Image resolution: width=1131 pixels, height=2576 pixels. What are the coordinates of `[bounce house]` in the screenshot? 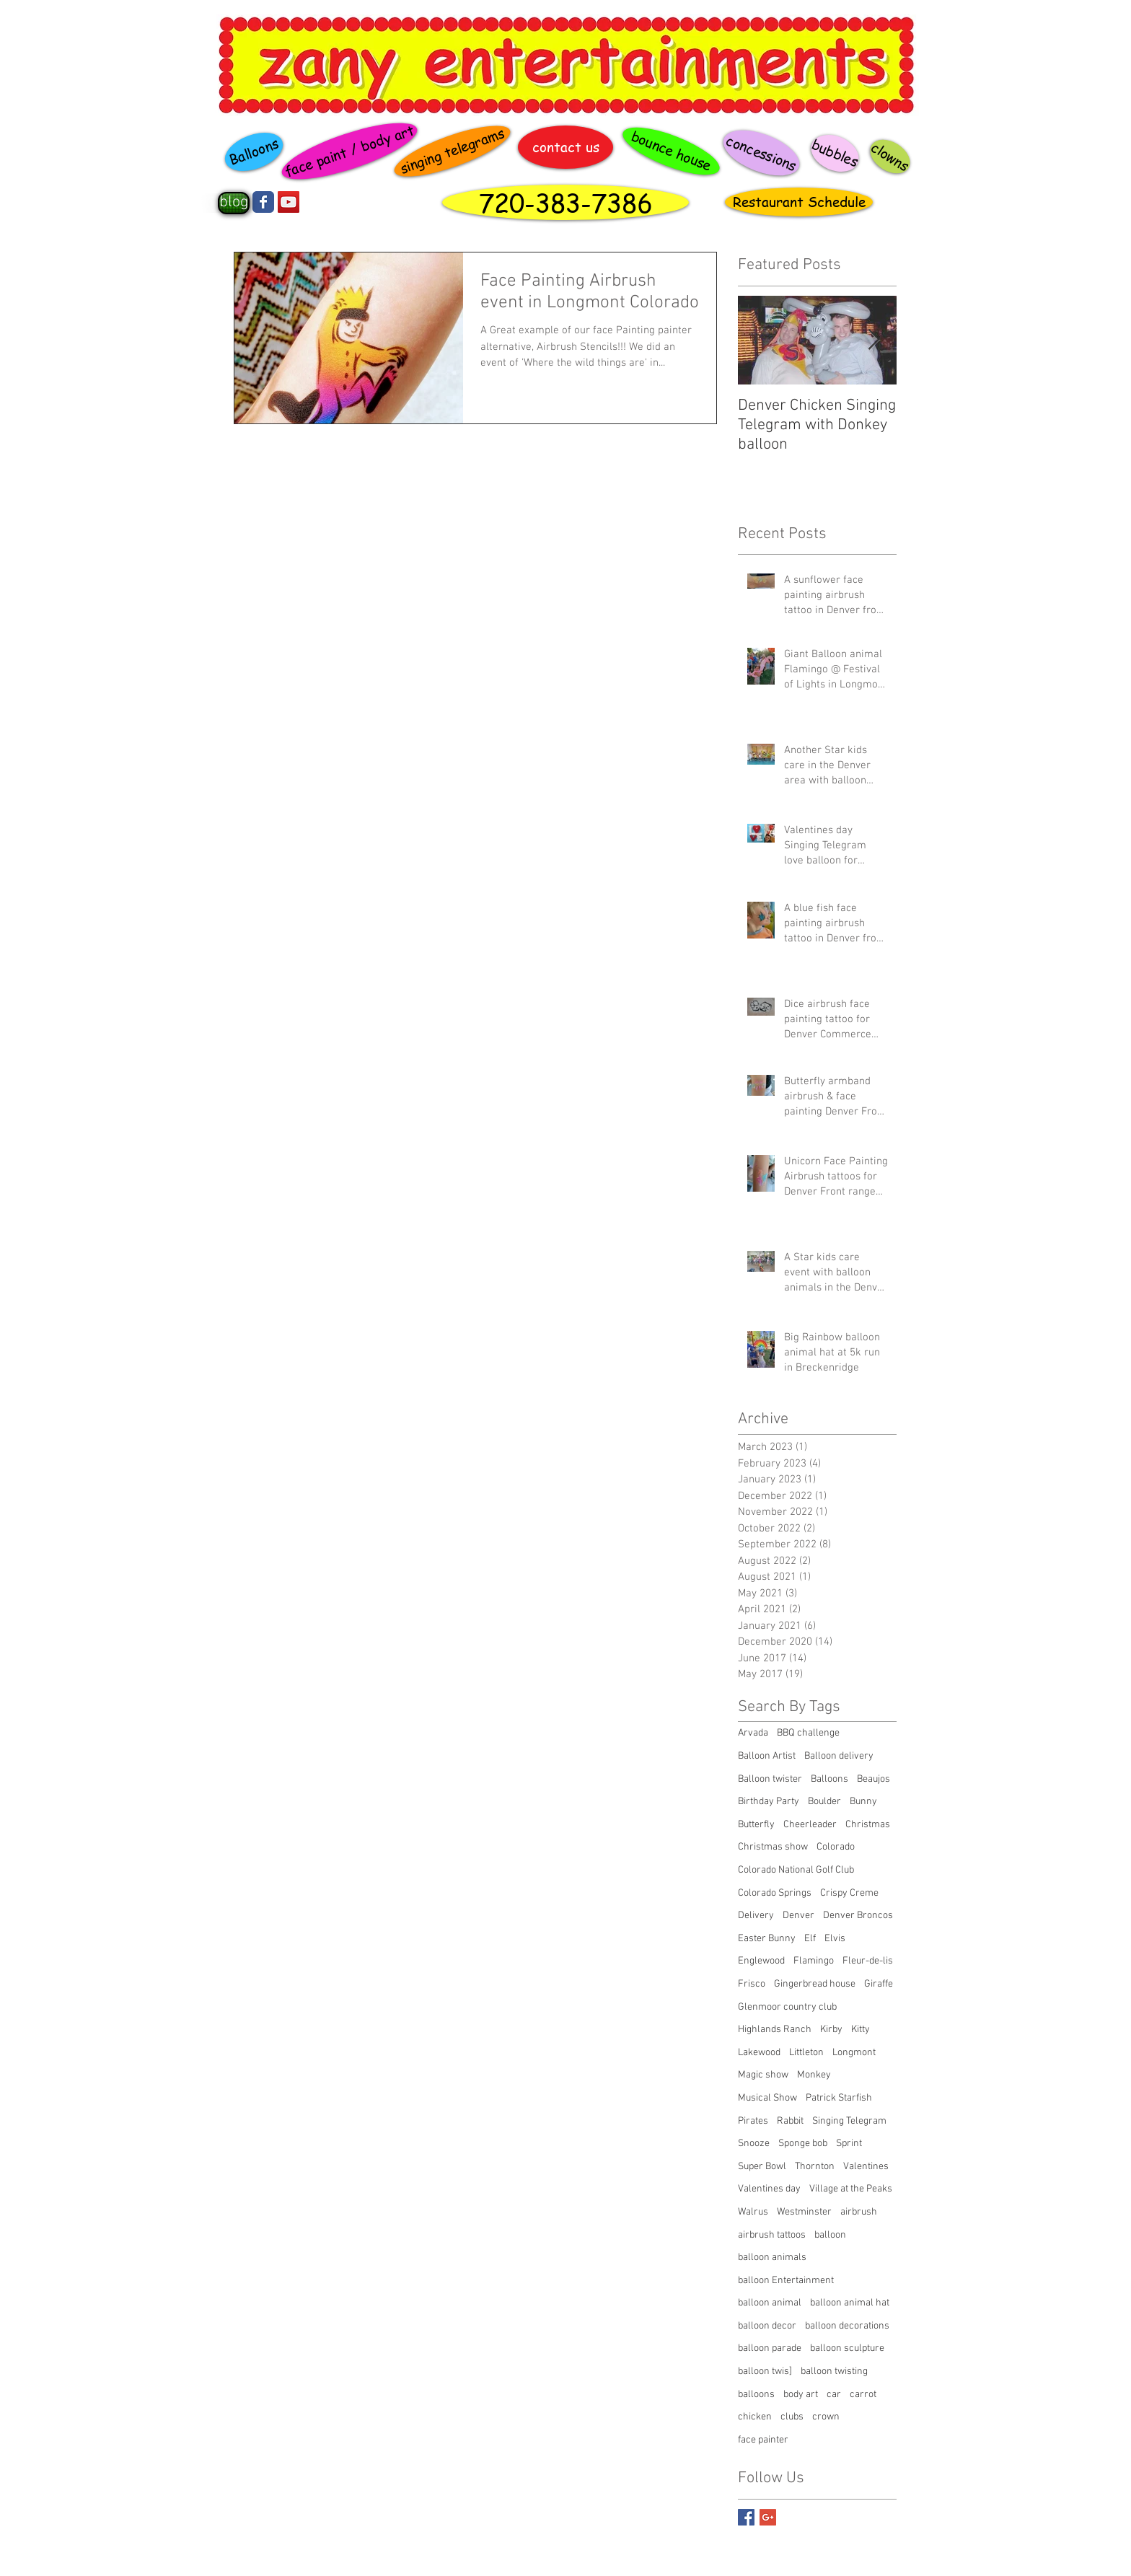 It's located at (671, 151).